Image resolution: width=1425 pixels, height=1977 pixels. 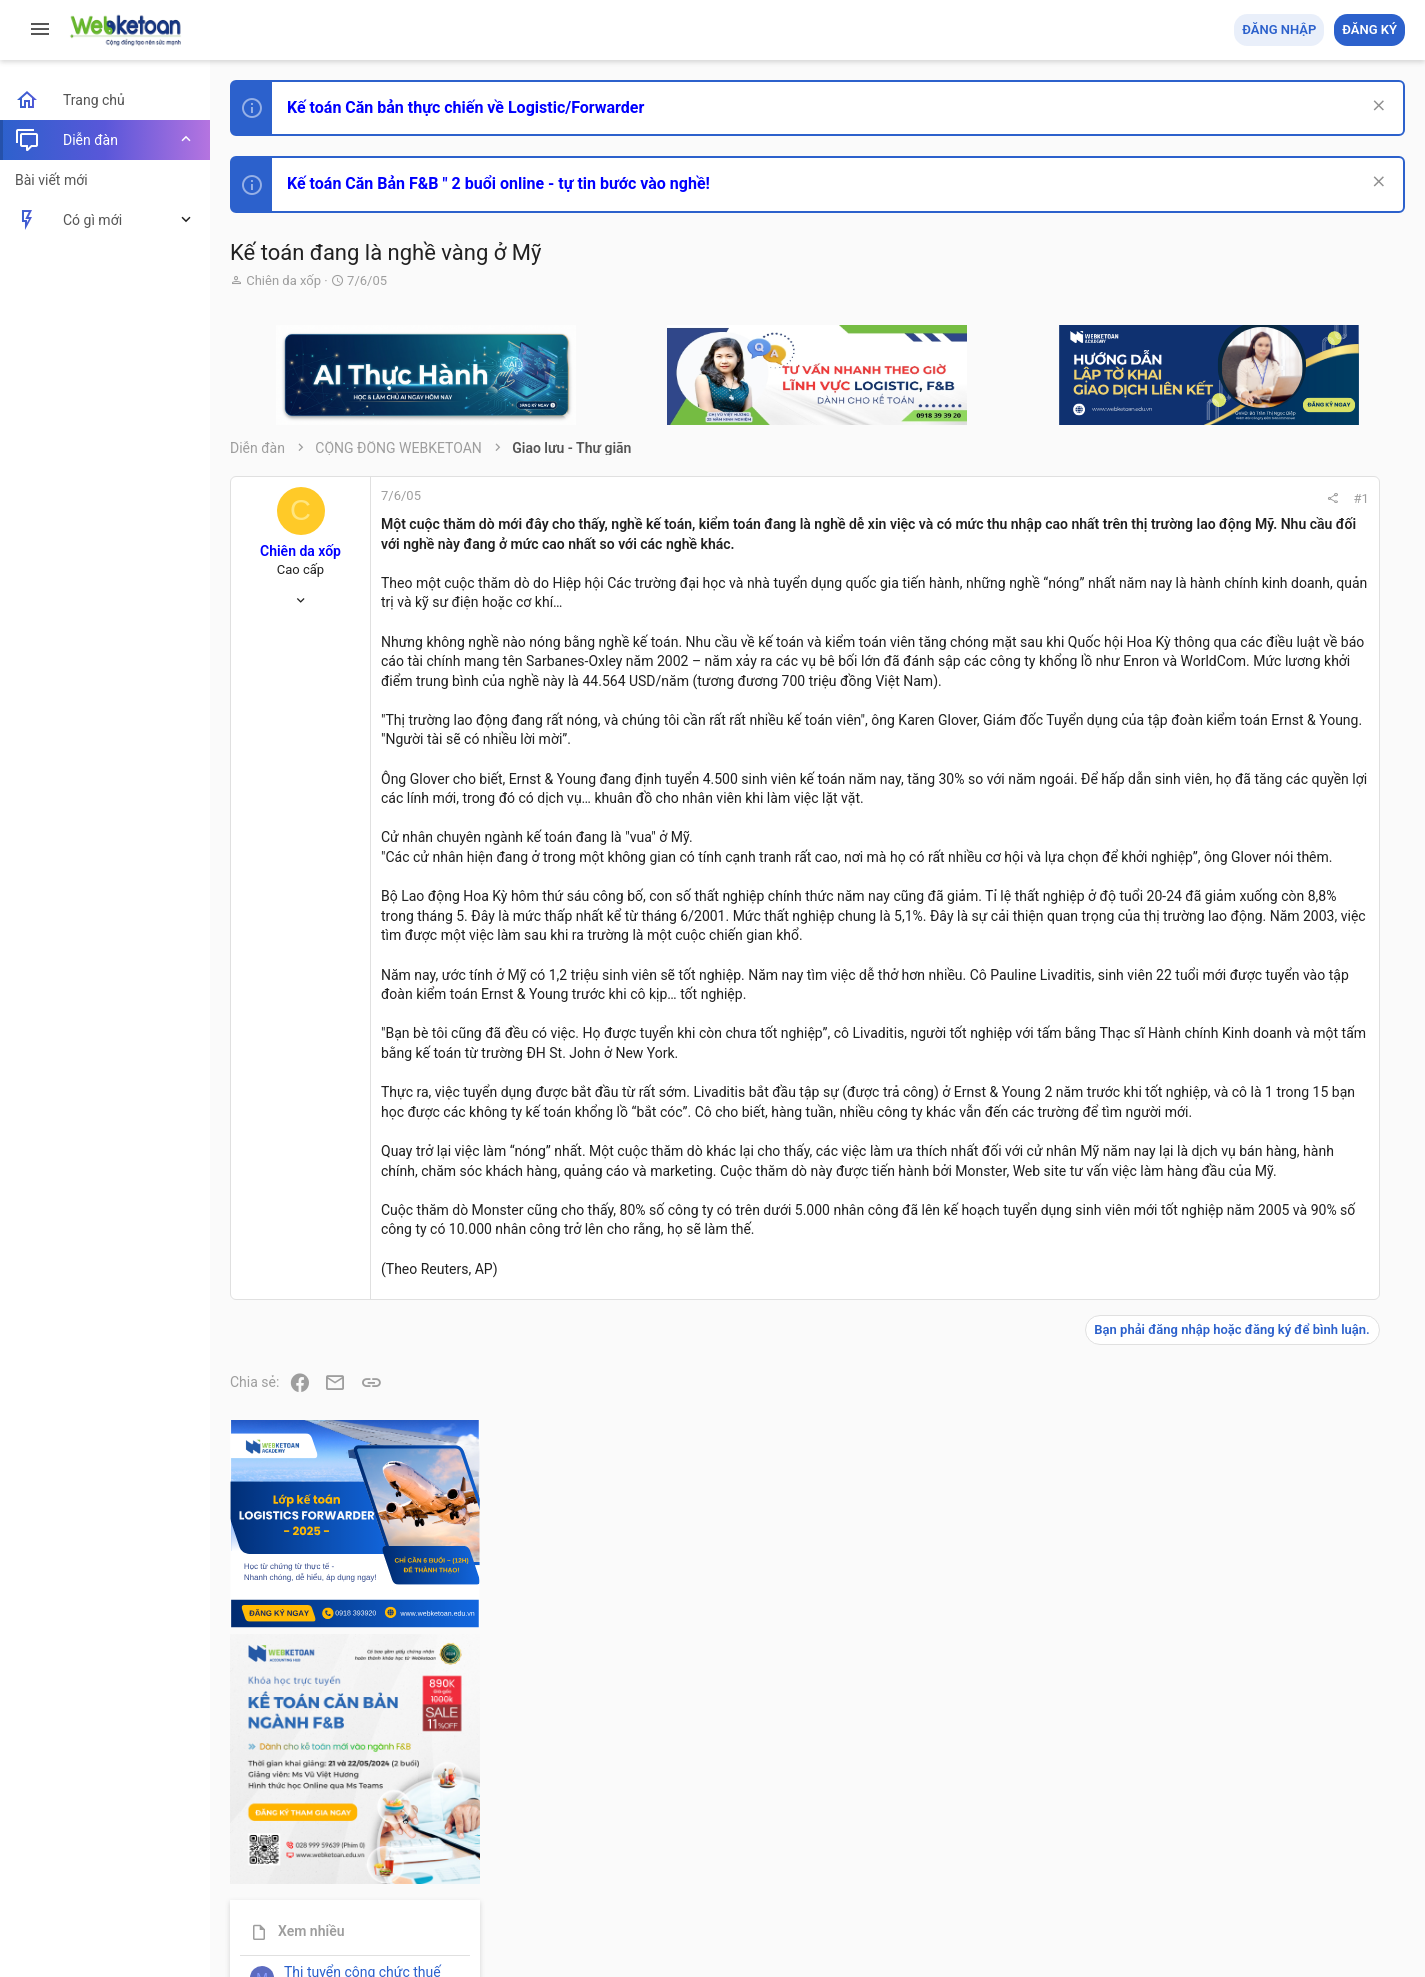 What do you see at coordinates (1249, 1653) in the screenshot?
I see `Tâm An kế toán quản trị` at bounding box center [1249, 1653].